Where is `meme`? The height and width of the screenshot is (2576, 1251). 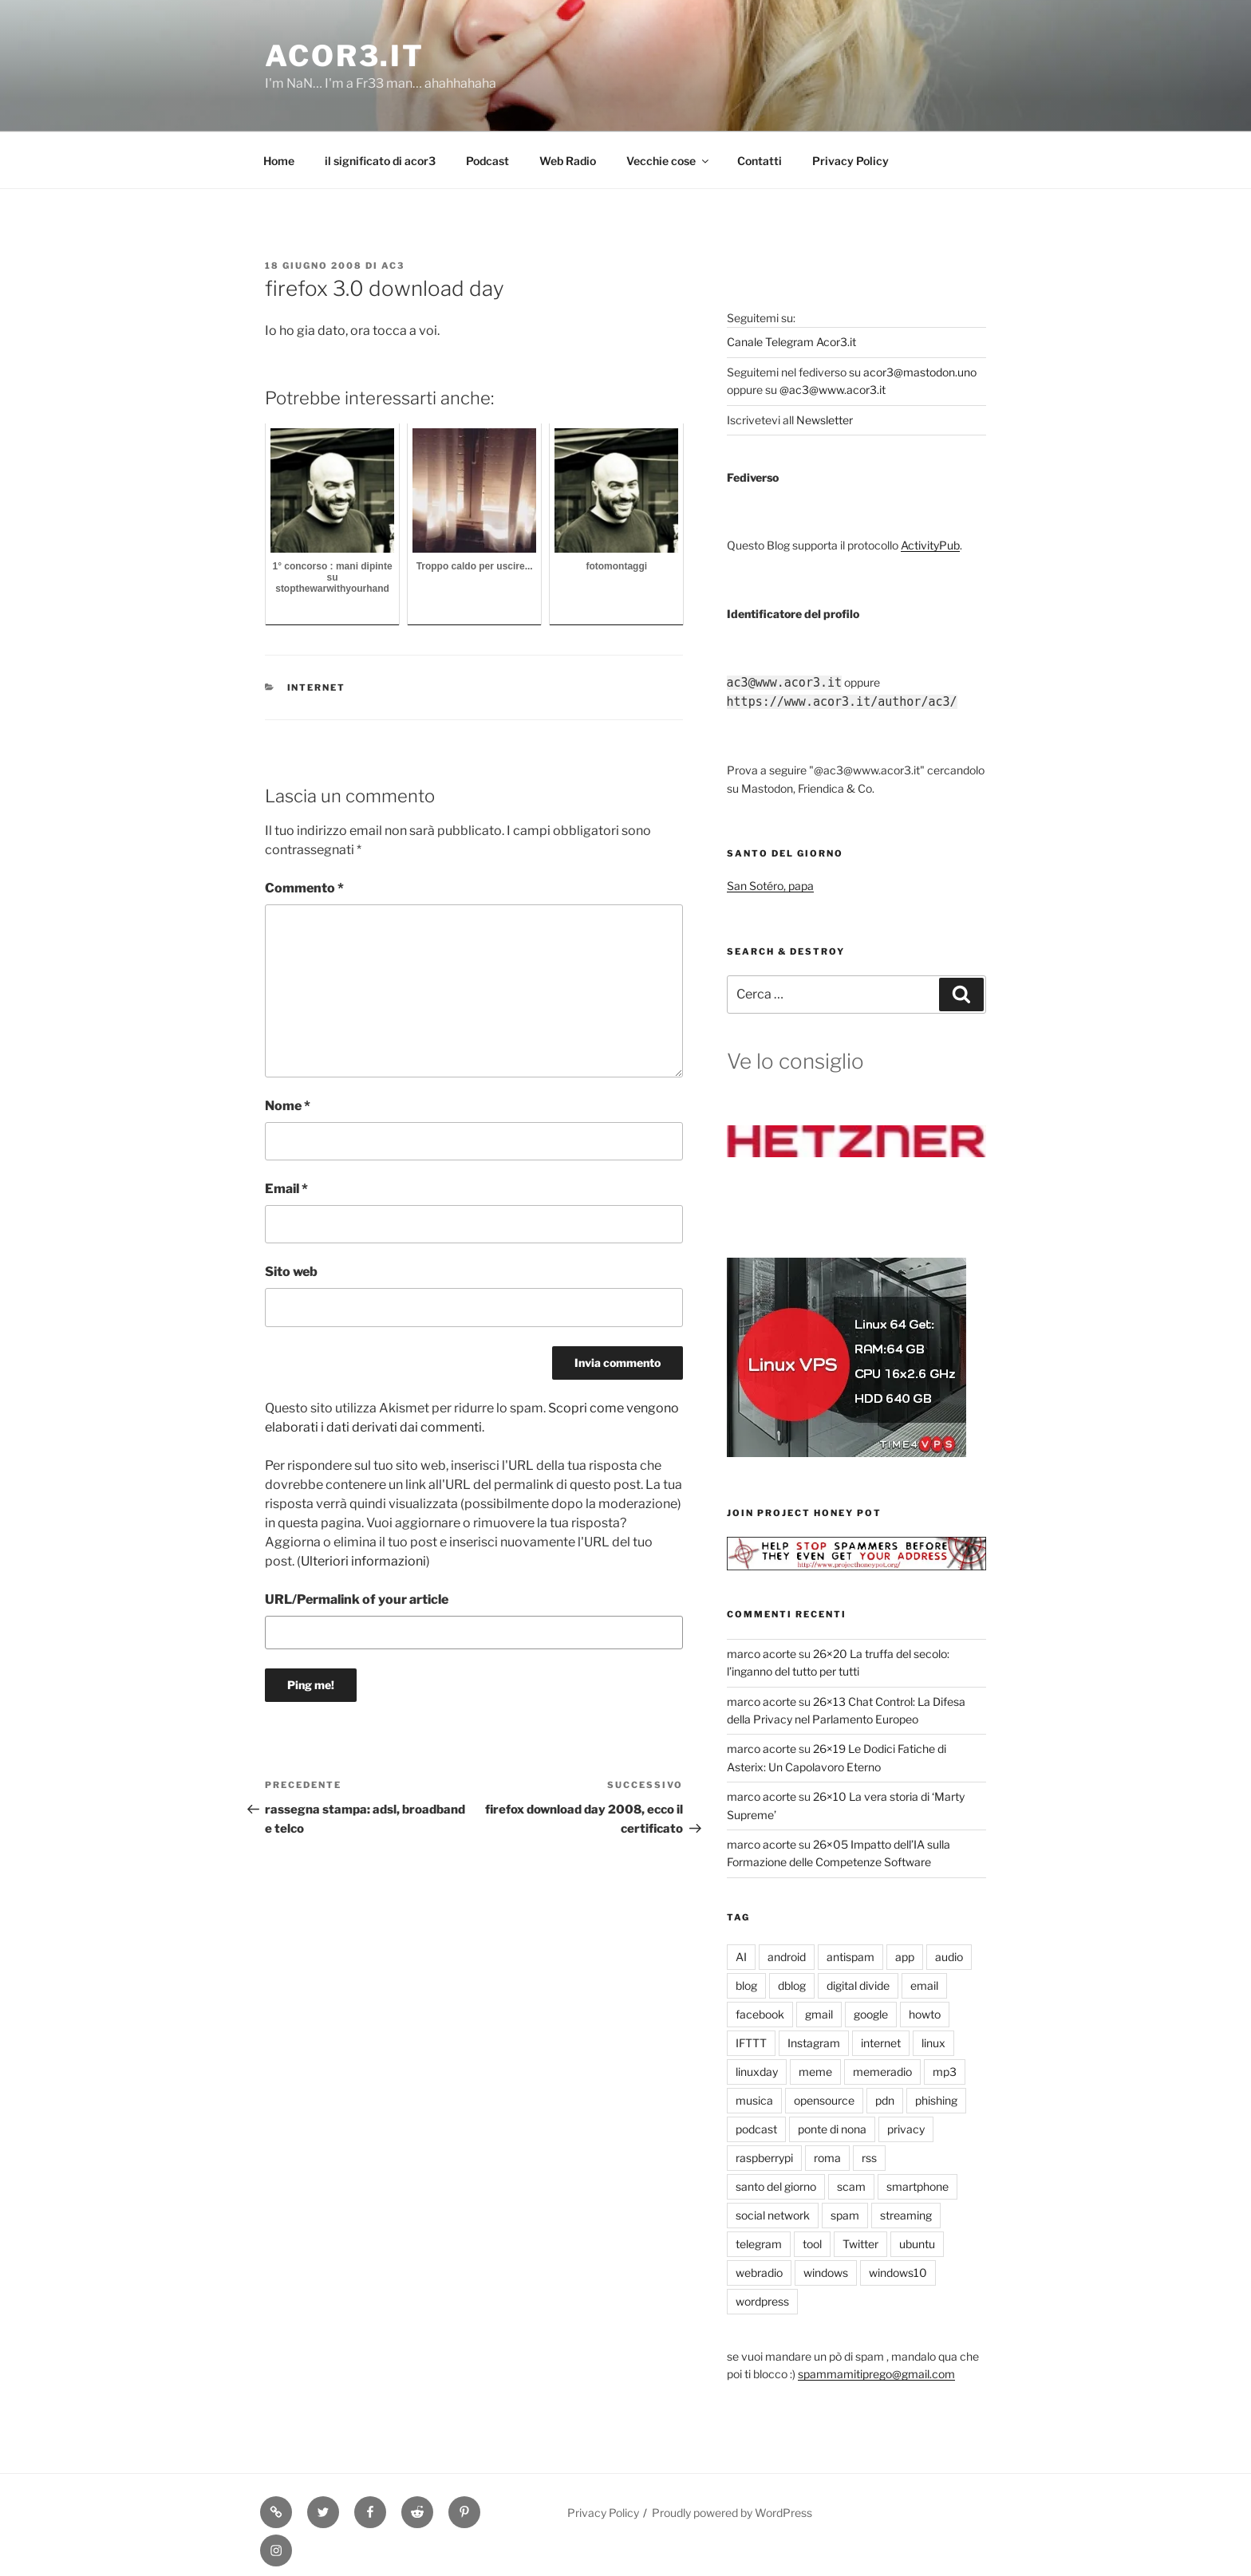
meme is located at coordinates (815, 2071).